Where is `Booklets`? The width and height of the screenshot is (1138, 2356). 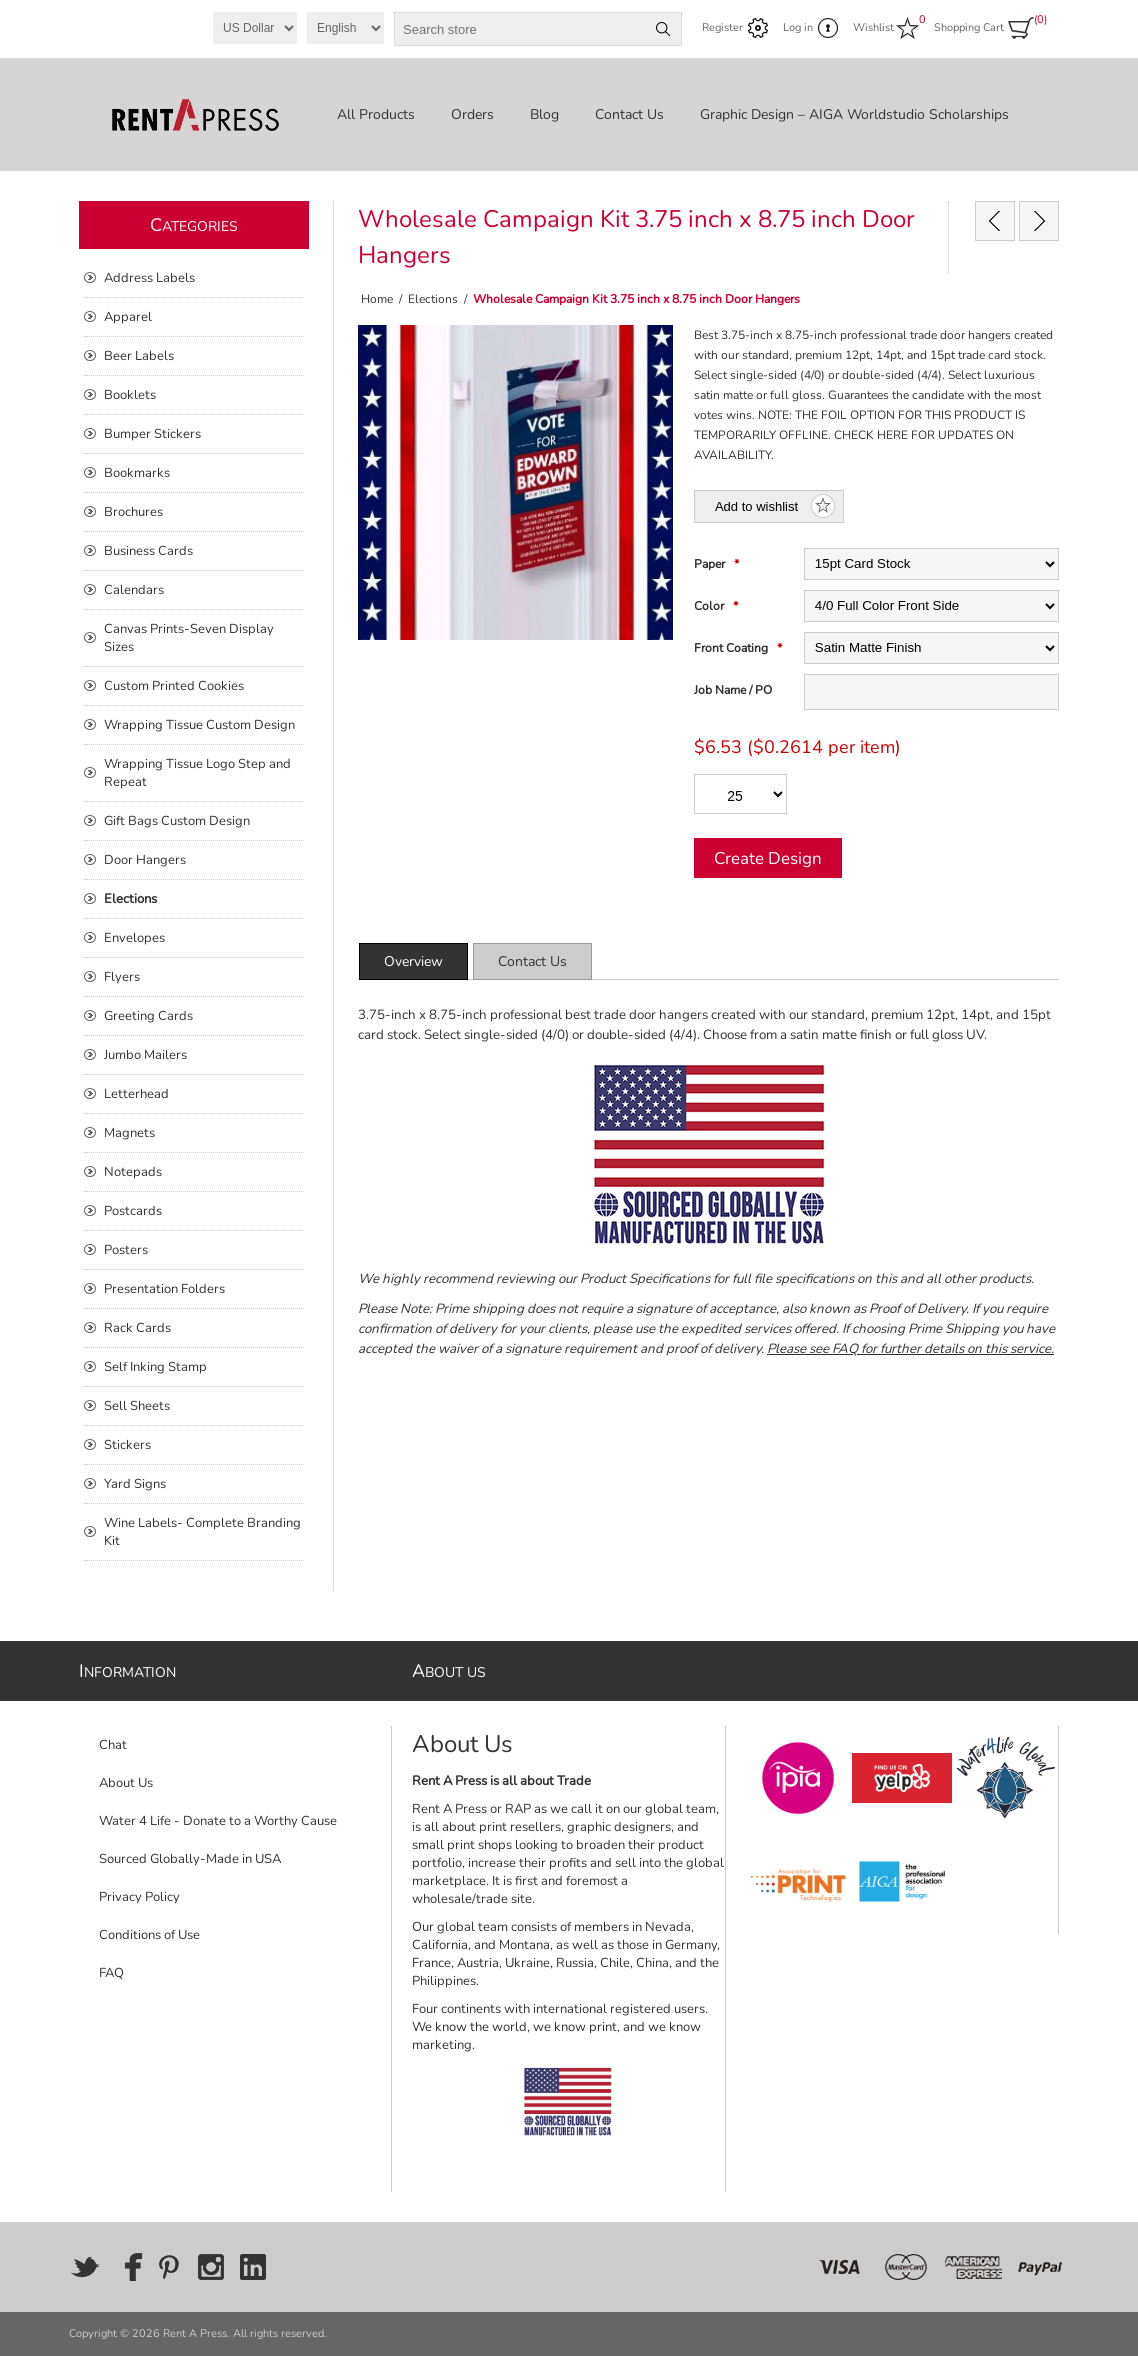
Booklets is located at coordinates (130, 395).